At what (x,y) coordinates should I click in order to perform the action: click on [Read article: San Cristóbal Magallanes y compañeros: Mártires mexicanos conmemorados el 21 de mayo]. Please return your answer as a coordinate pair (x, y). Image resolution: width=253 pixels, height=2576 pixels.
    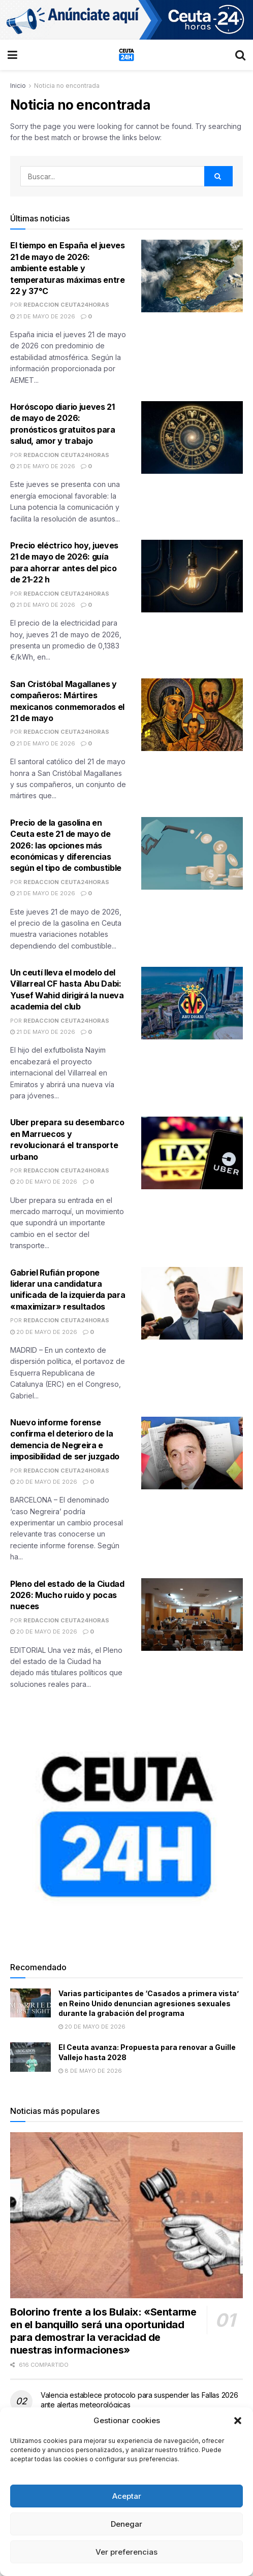
    Looking at the image, I should click on (192, 714).